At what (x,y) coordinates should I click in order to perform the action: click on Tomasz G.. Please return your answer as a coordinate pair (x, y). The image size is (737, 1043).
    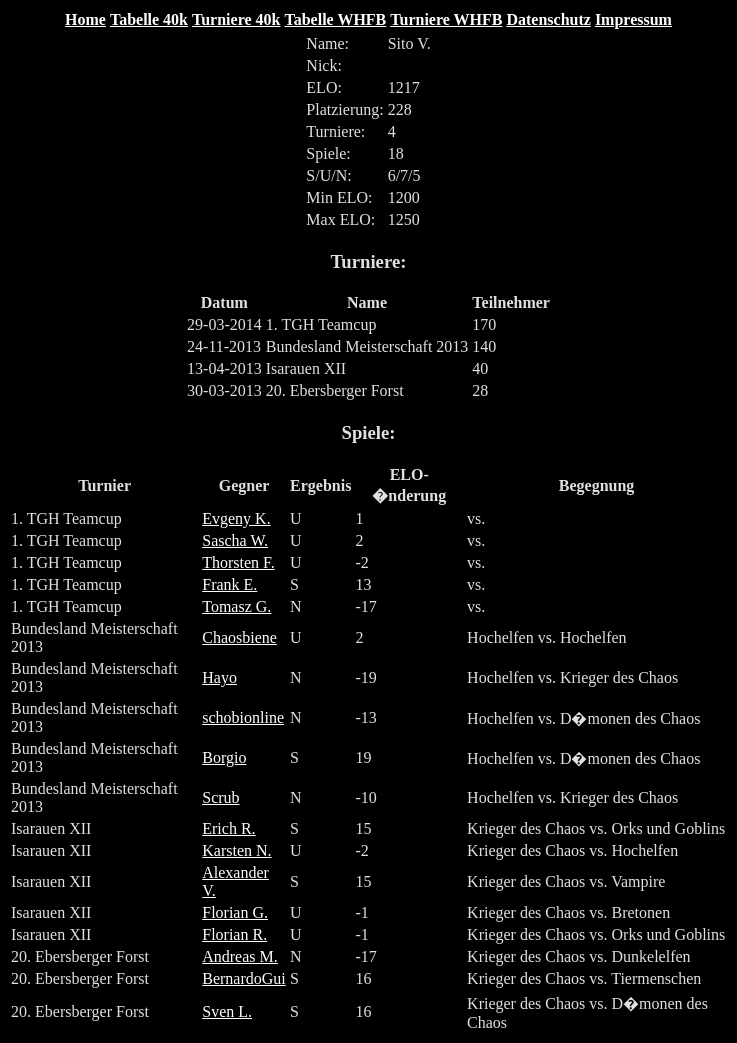
    Looking at the image, I should click on (236, 606).